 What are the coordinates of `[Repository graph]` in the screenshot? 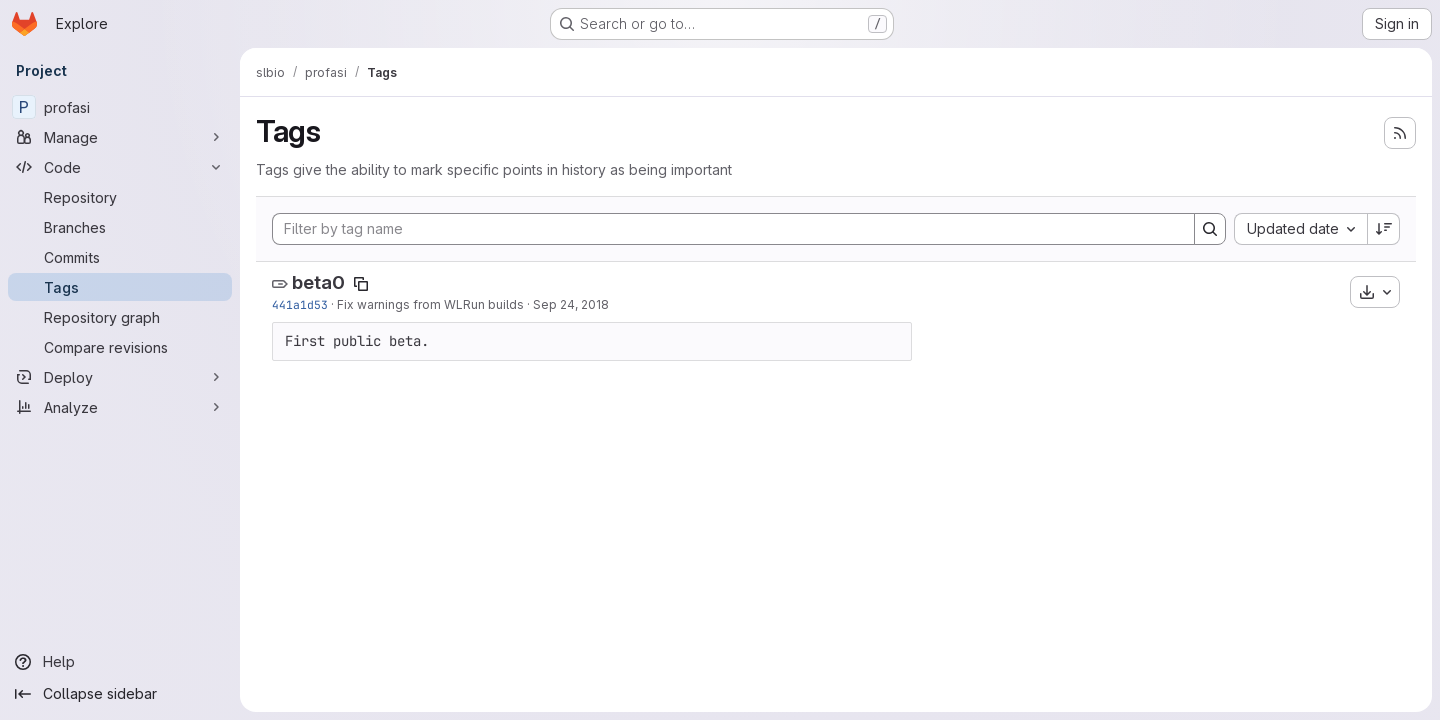 It's located at (120, 317).